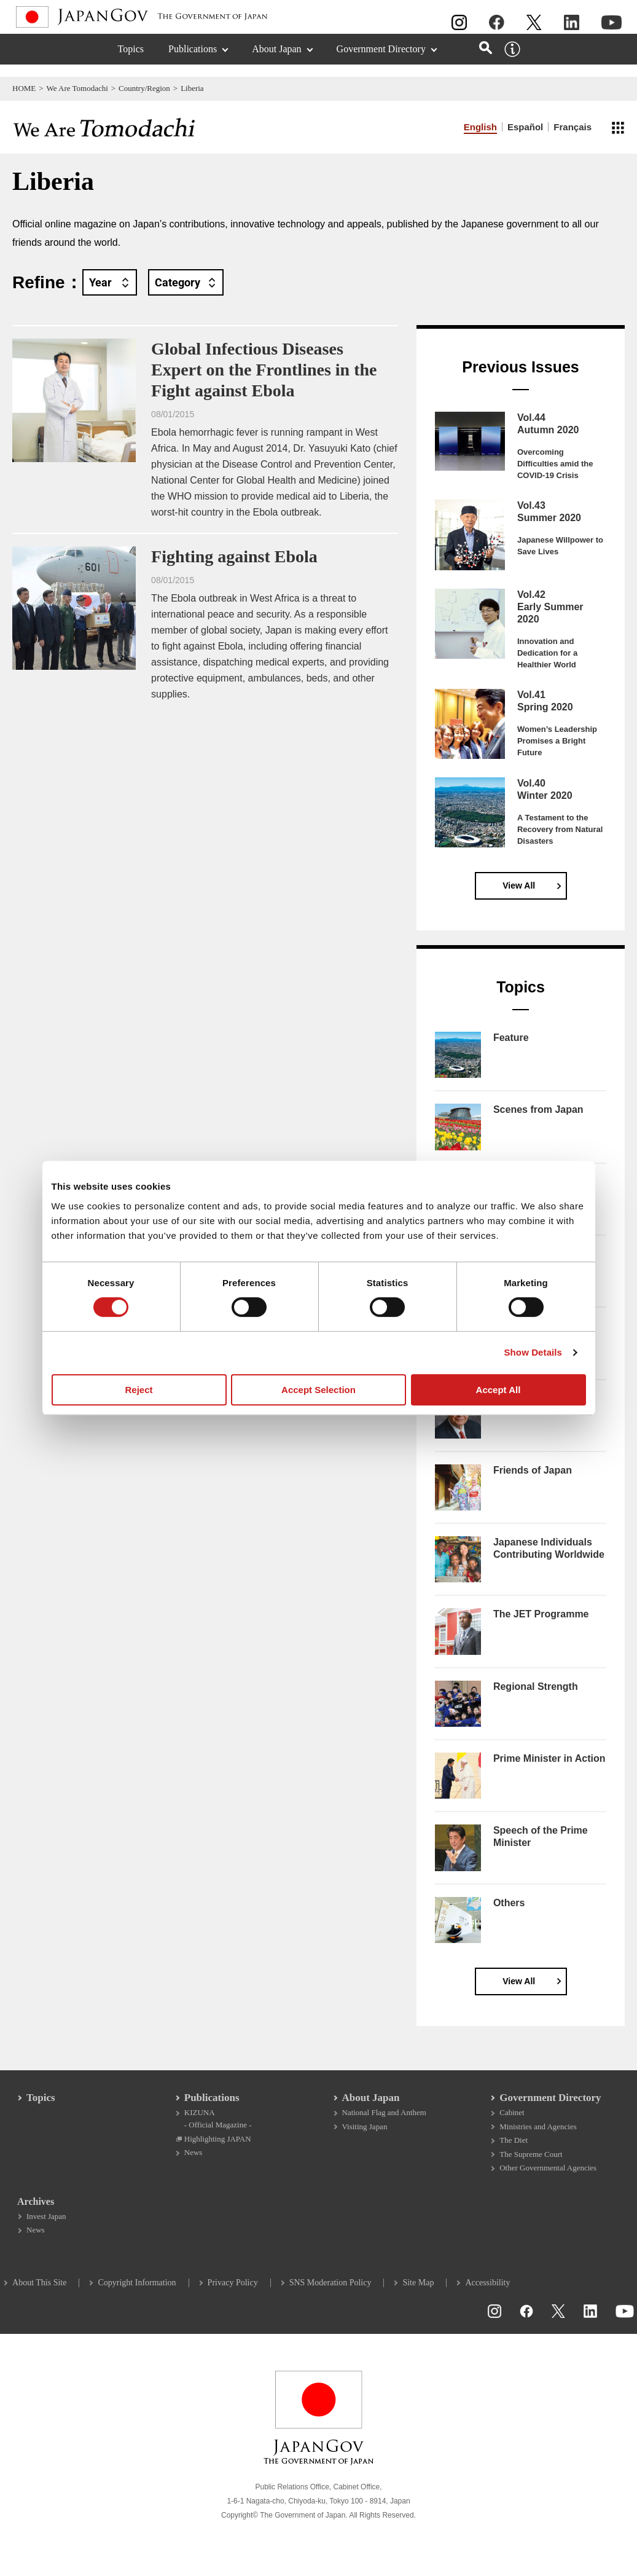 This screenshot has height=2576, width=637. I want to click on [About this site], so click(512, 61).